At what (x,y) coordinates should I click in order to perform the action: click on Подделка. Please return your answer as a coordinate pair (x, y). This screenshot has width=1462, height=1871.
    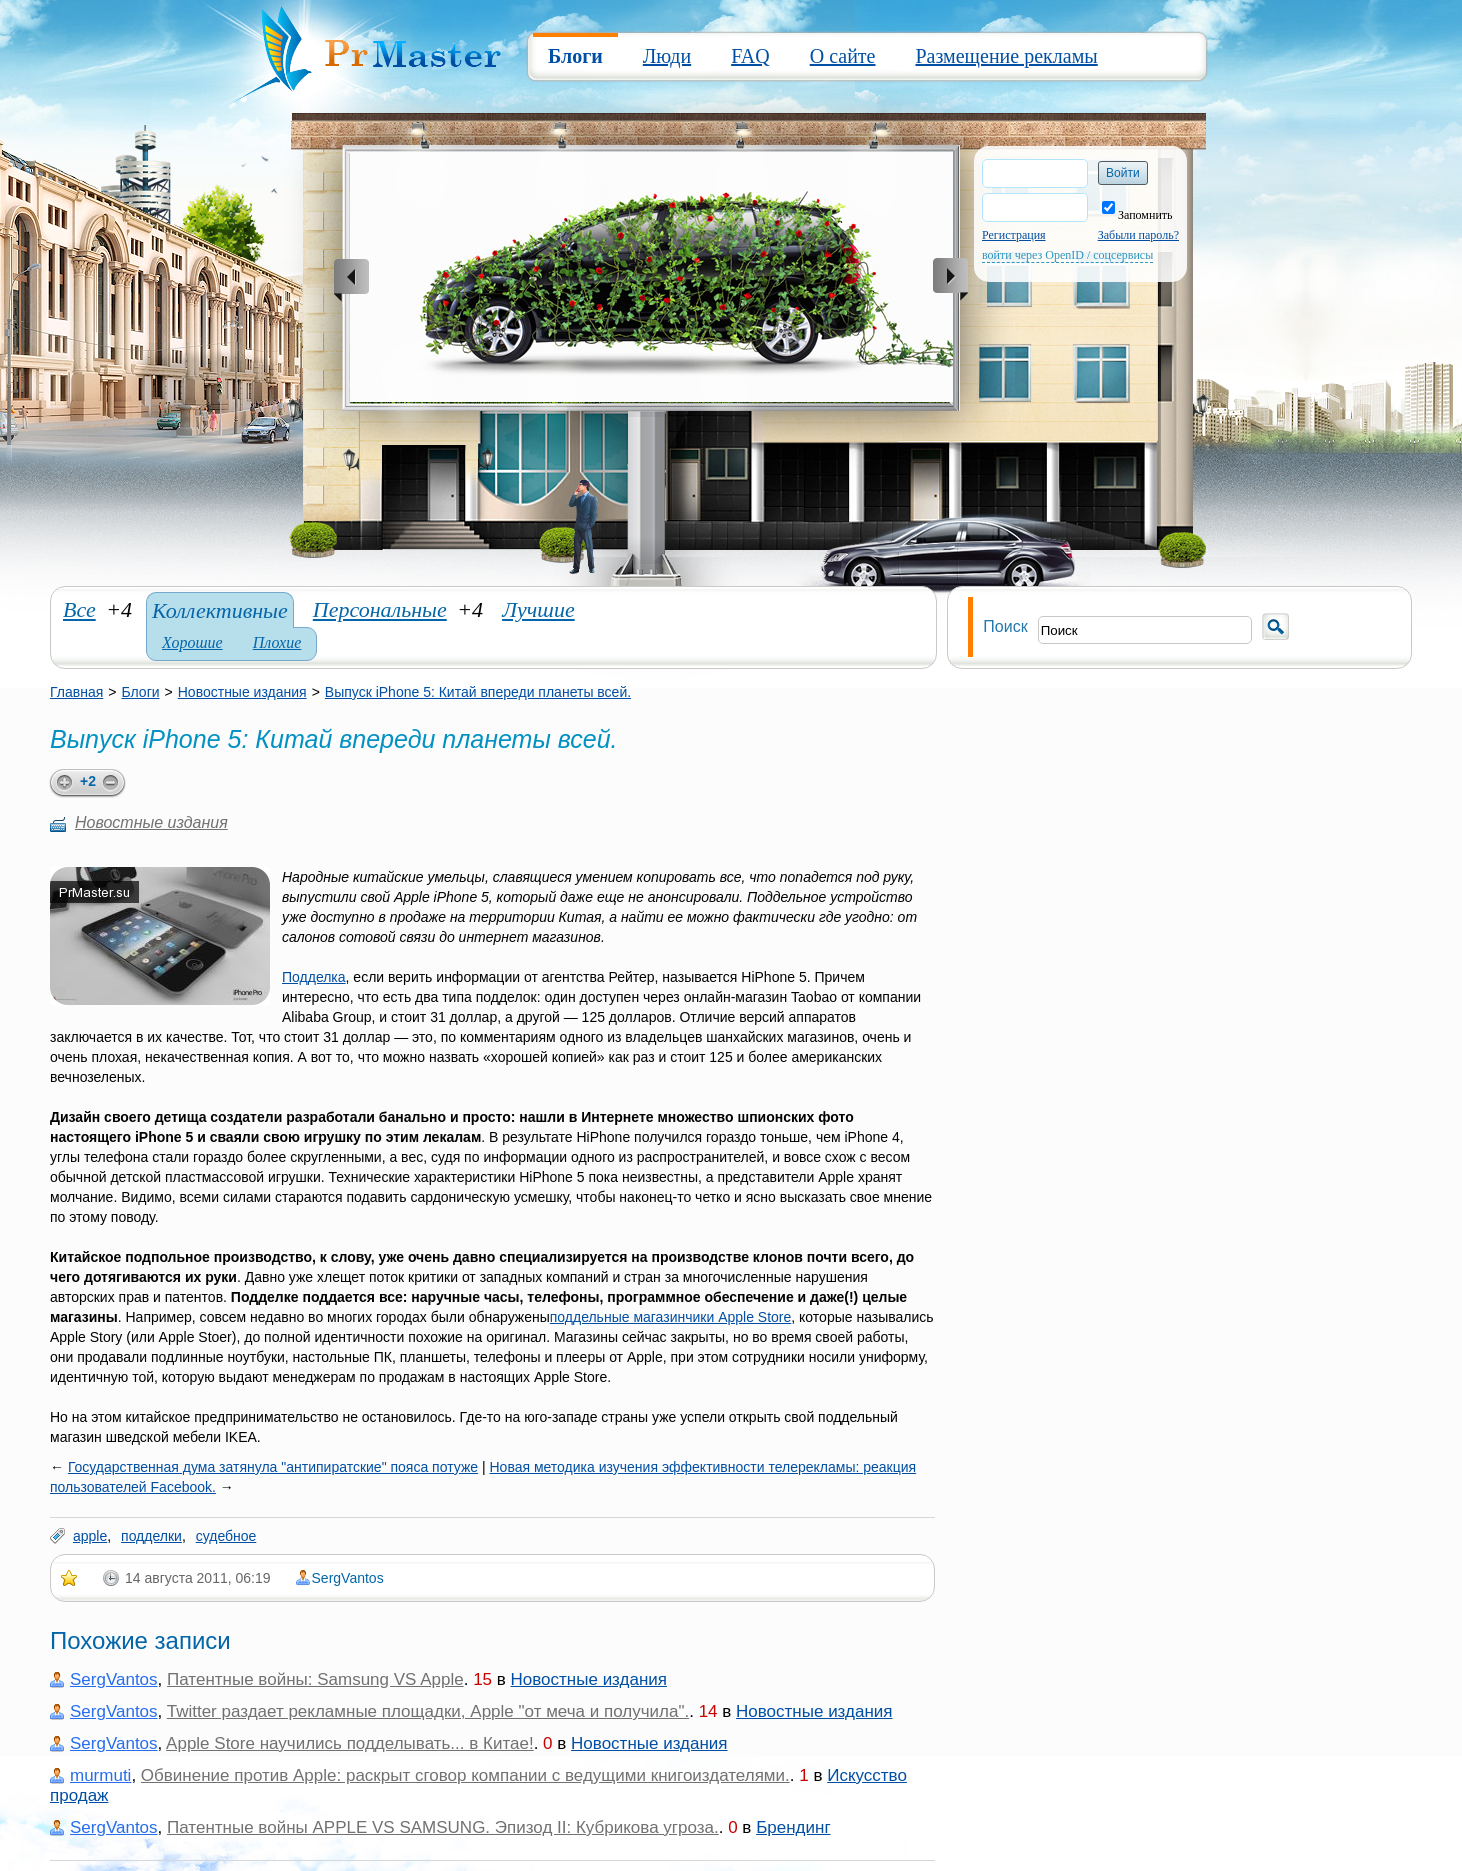
    Looking at the image, I should click on (314, 977).